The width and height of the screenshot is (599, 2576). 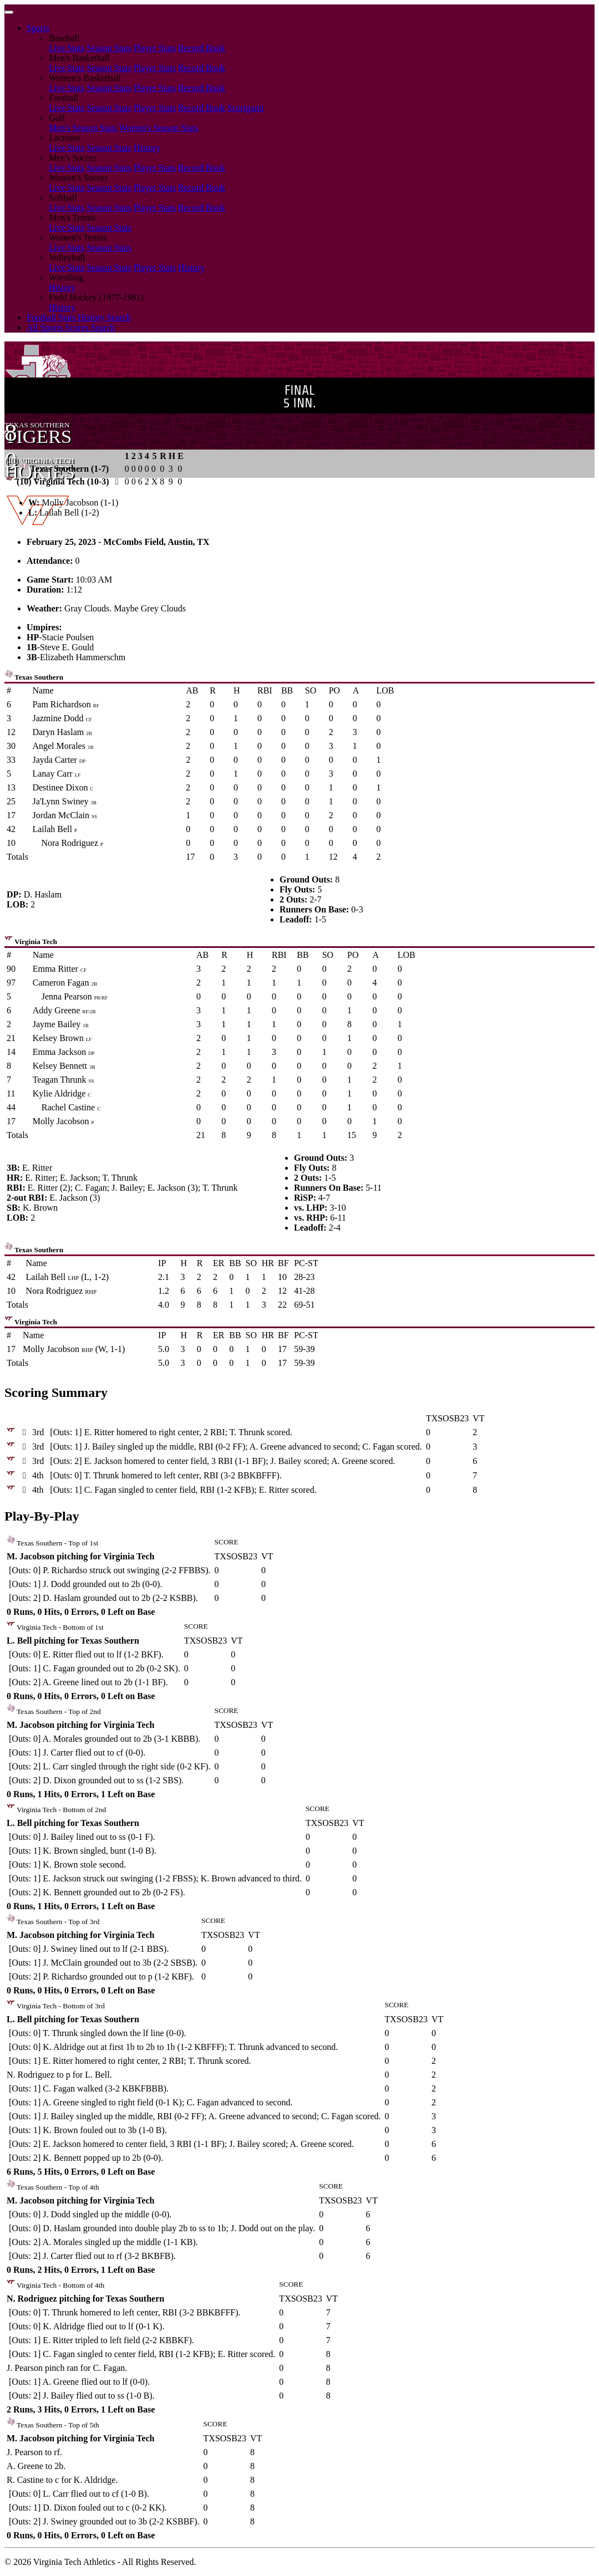 What do you see at coordinates (201, 48) in the screenshot?
I see `Record Book` at bounding box center [201, 48].